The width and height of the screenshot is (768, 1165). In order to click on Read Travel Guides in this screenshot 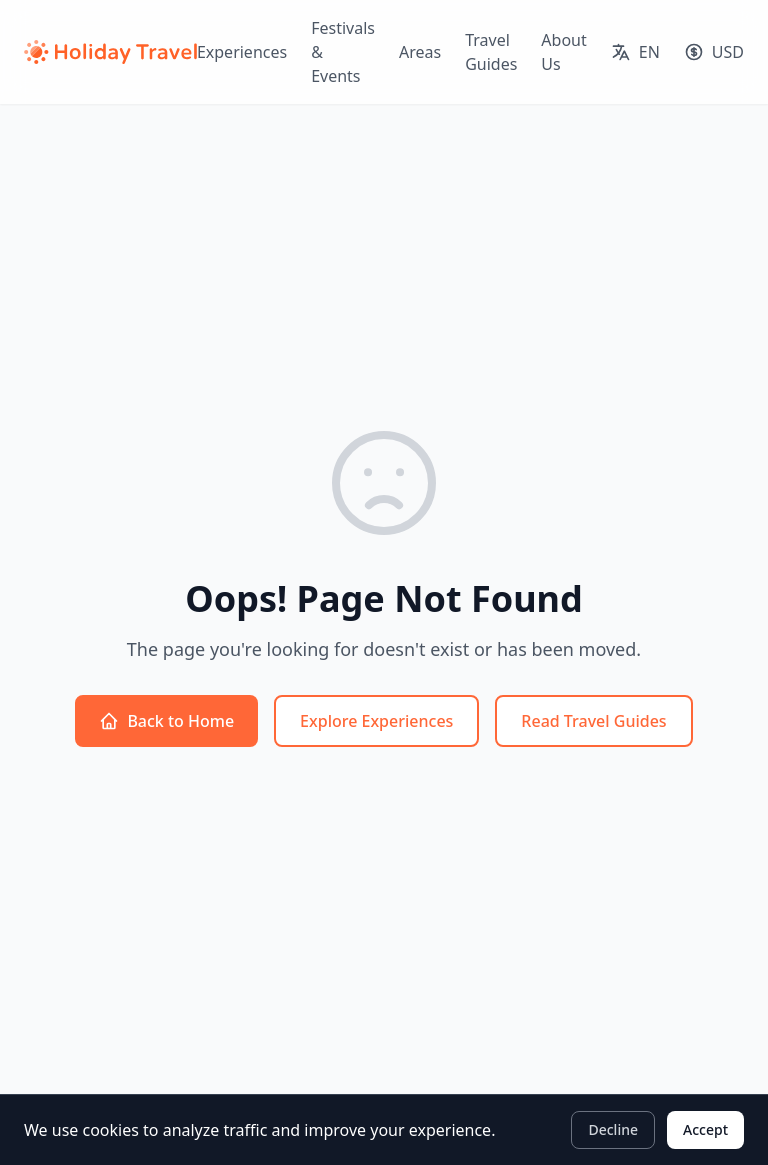, I will do `click(593, 721)`.